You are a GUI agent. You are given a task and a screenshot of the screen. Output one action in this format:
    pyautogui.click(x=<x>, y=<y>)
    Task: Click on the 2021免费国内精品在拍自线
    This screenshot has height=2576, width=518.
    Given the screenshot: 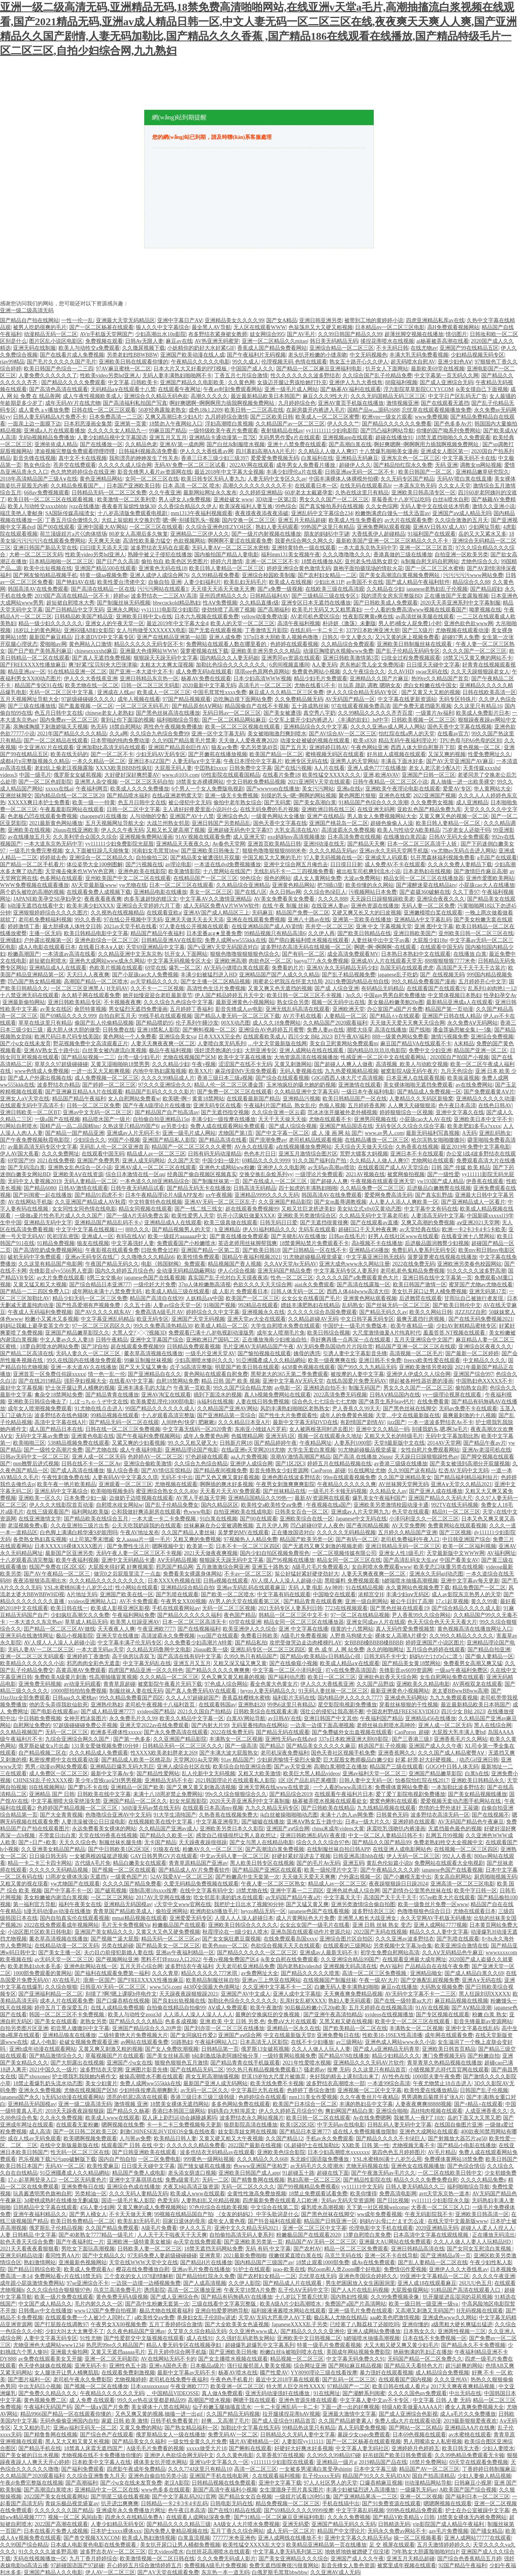 What is the action you would take?
    pyautogui.click(x=357, y=981)
    